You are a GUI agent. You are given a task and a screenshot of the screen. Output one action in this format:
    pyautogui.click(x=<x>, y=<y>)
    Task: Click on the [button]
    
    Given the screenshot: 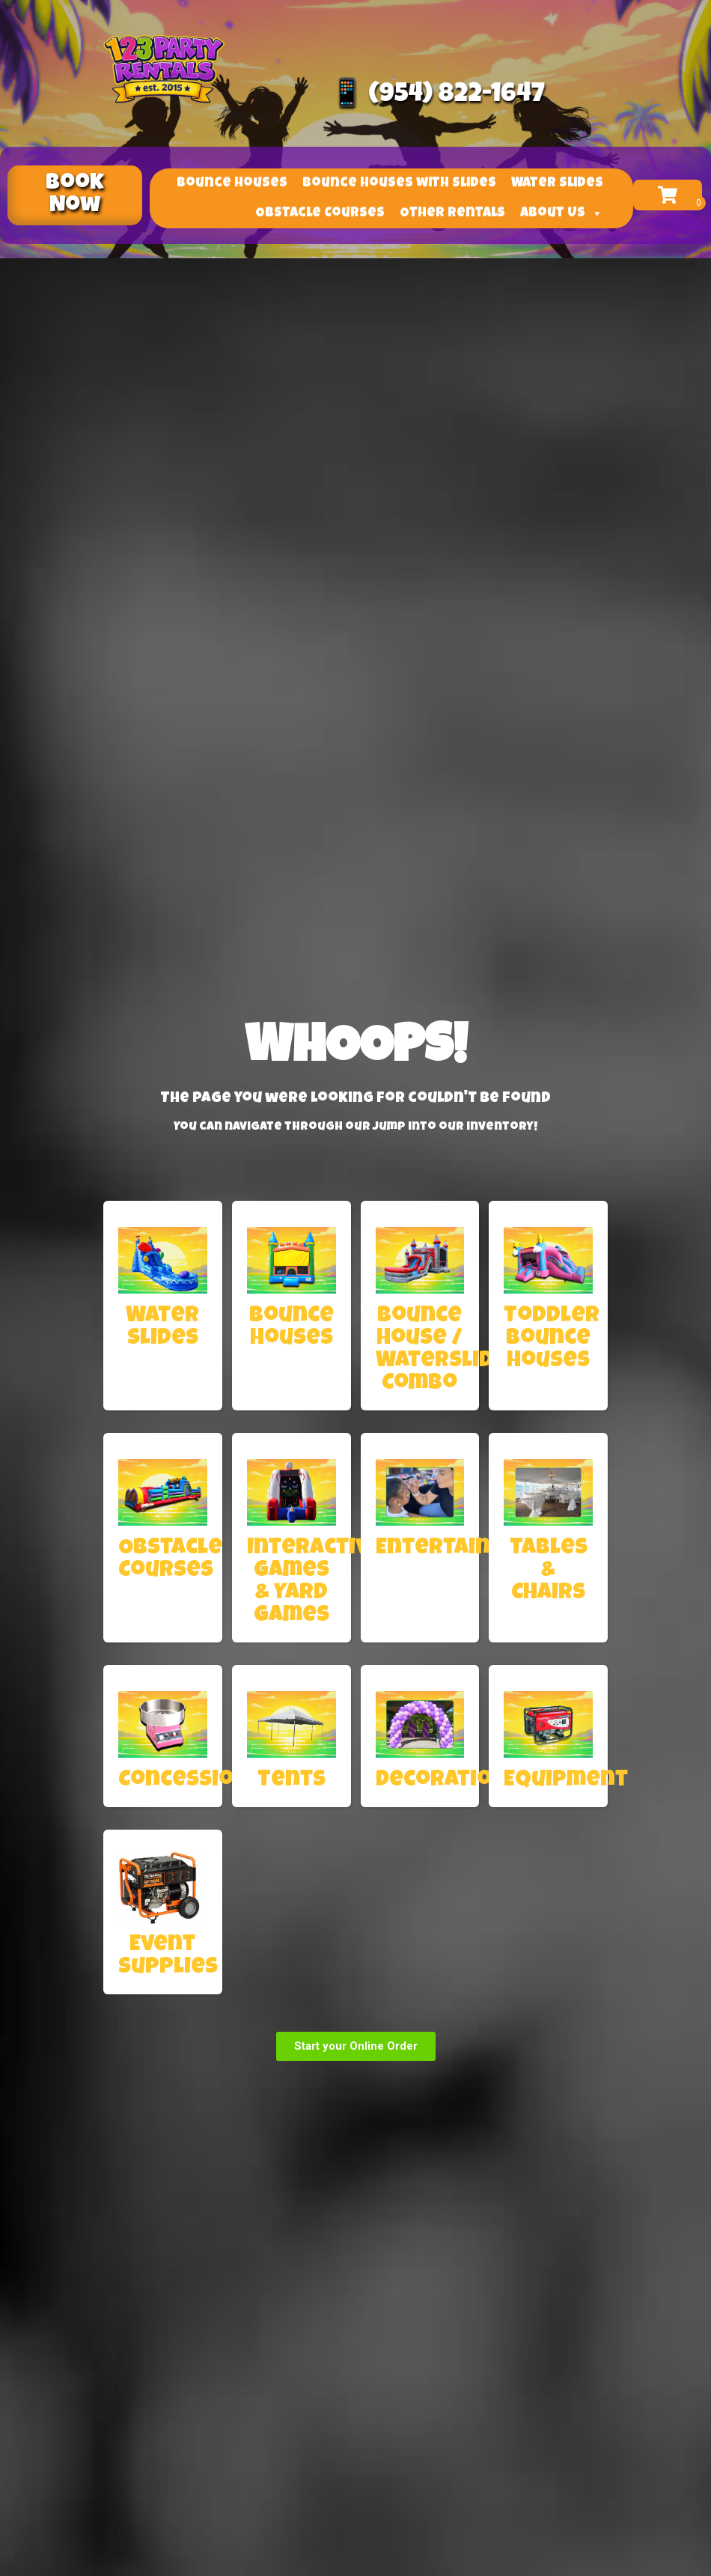 What is the action you would take?
    pyautogui.click(x=74, y=195)
    